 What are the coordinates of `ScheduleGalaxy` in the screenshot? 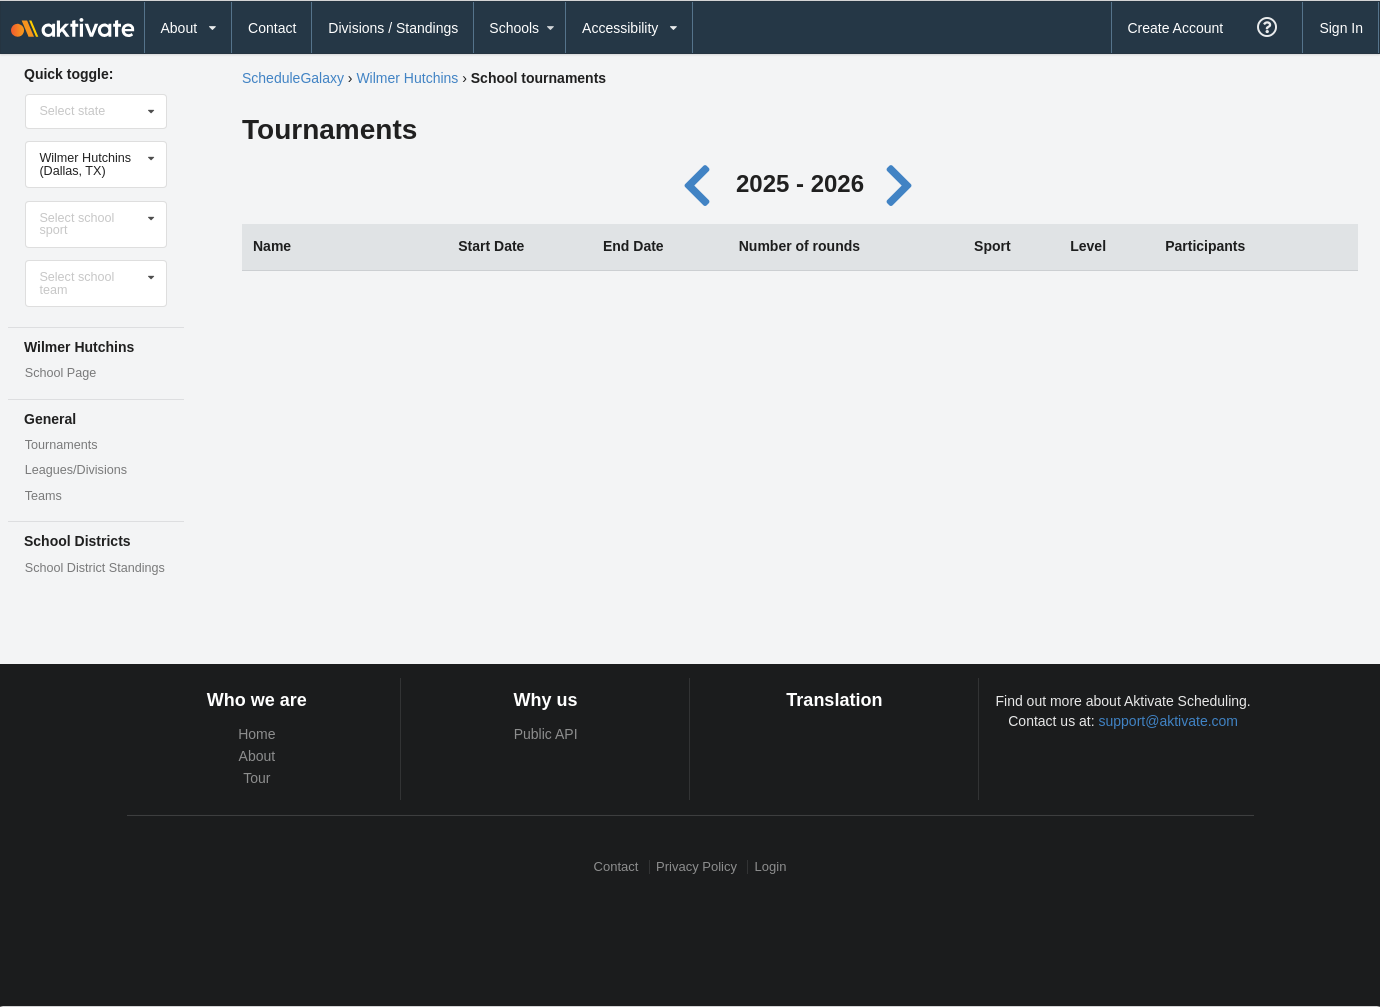 It's located at (293, 78).